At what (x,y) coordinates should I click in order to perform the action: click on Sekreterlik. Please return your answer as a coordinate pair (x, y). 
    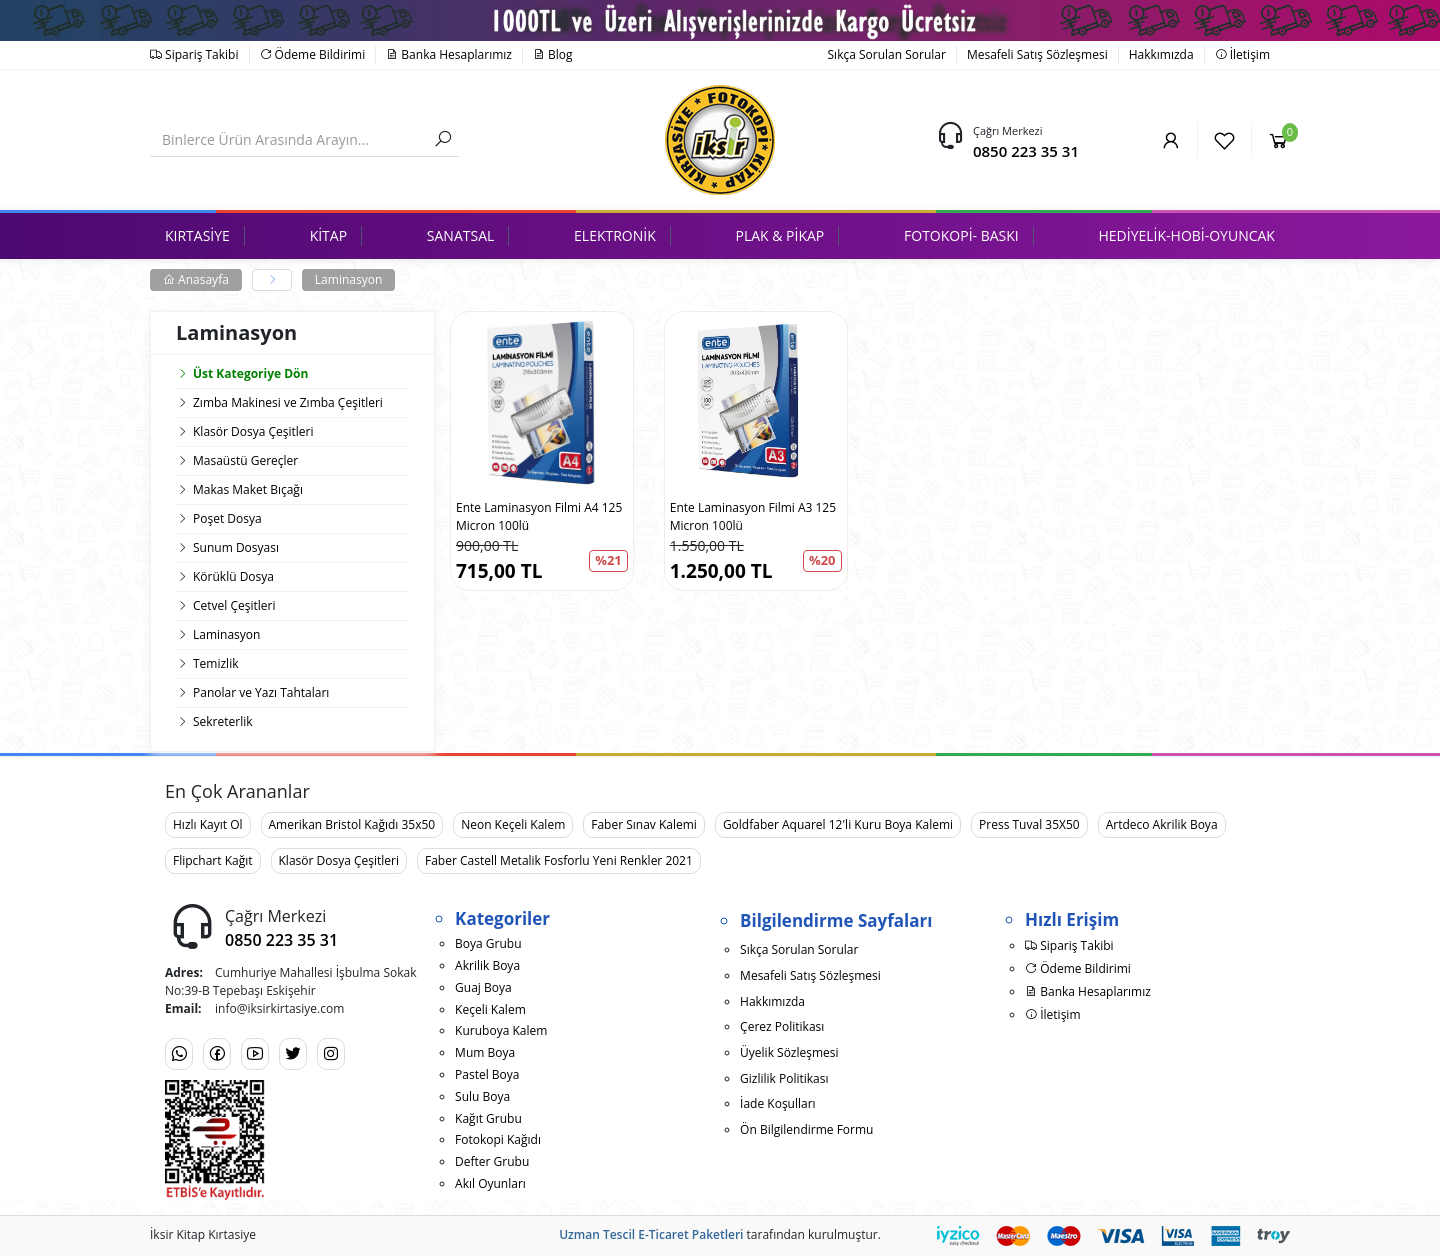
    Looking at the image, I should click on (223, 721).